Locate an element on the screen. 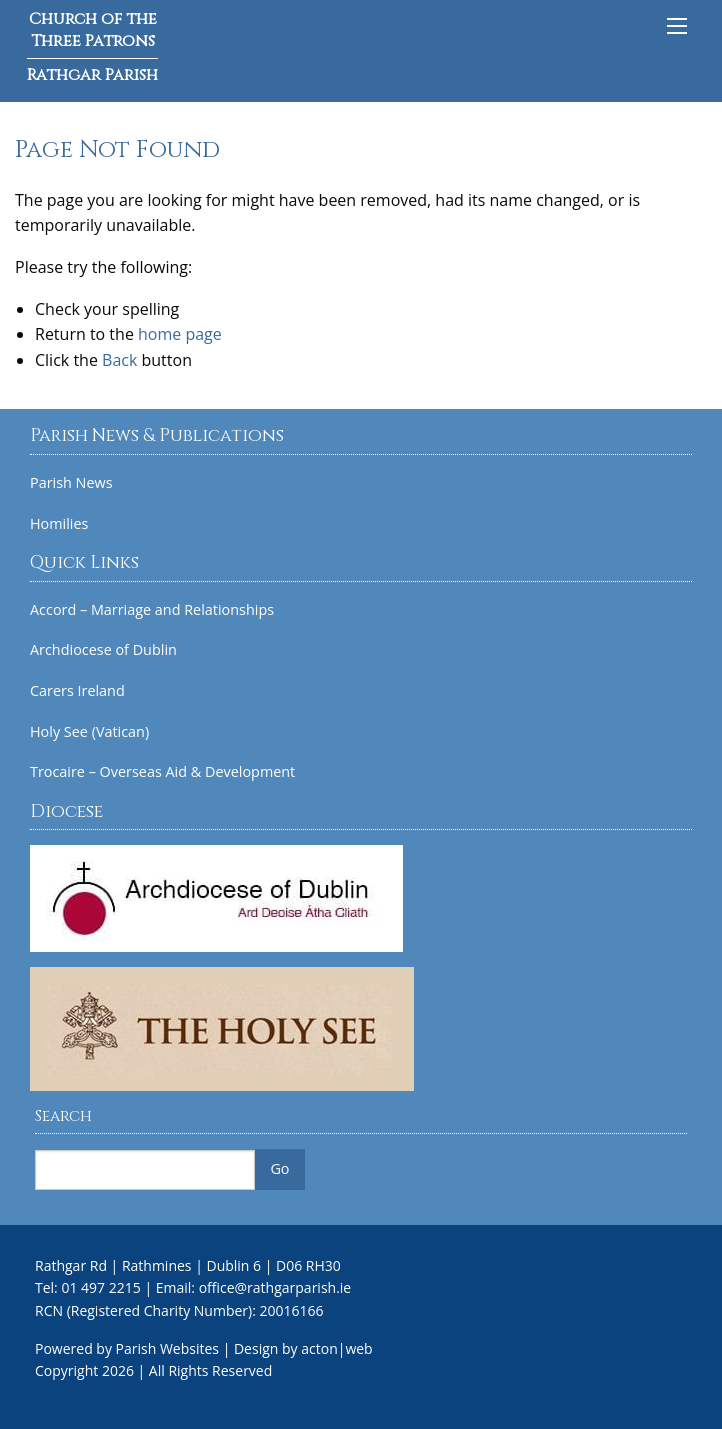 The height and width of the screenshot is (1429, 722). acton|web is located at coordinates (336, 1348).